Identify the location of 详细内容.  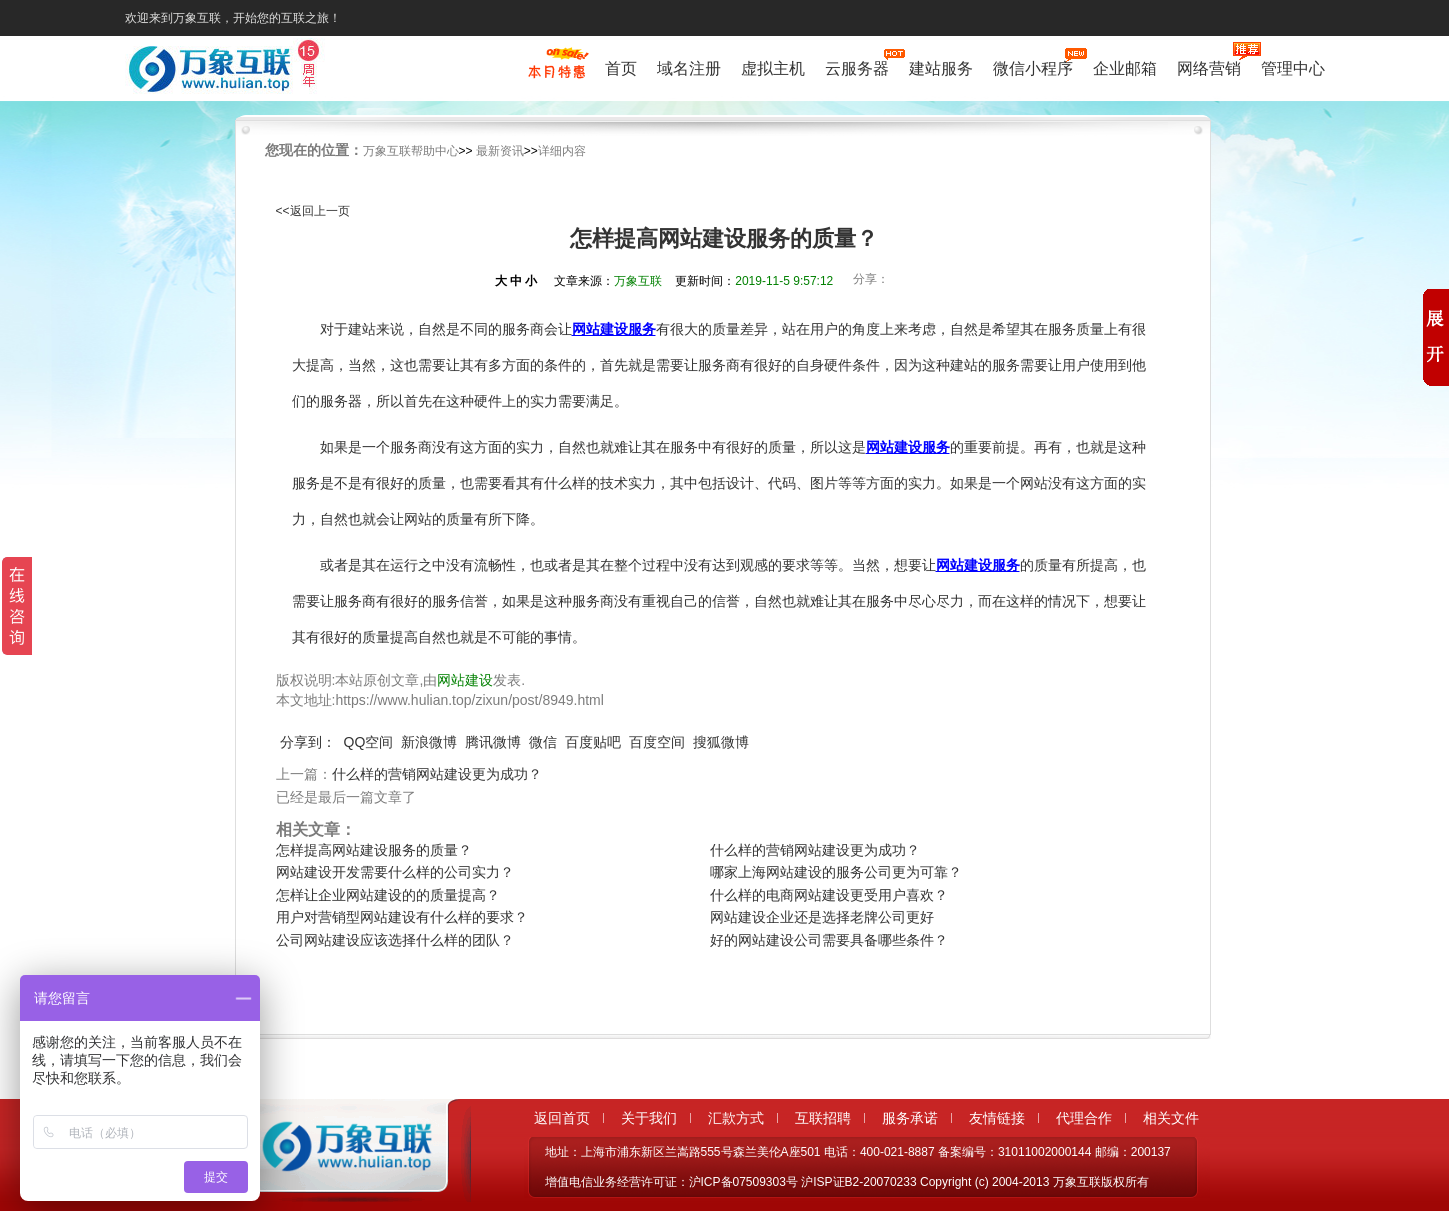
(562, 151).